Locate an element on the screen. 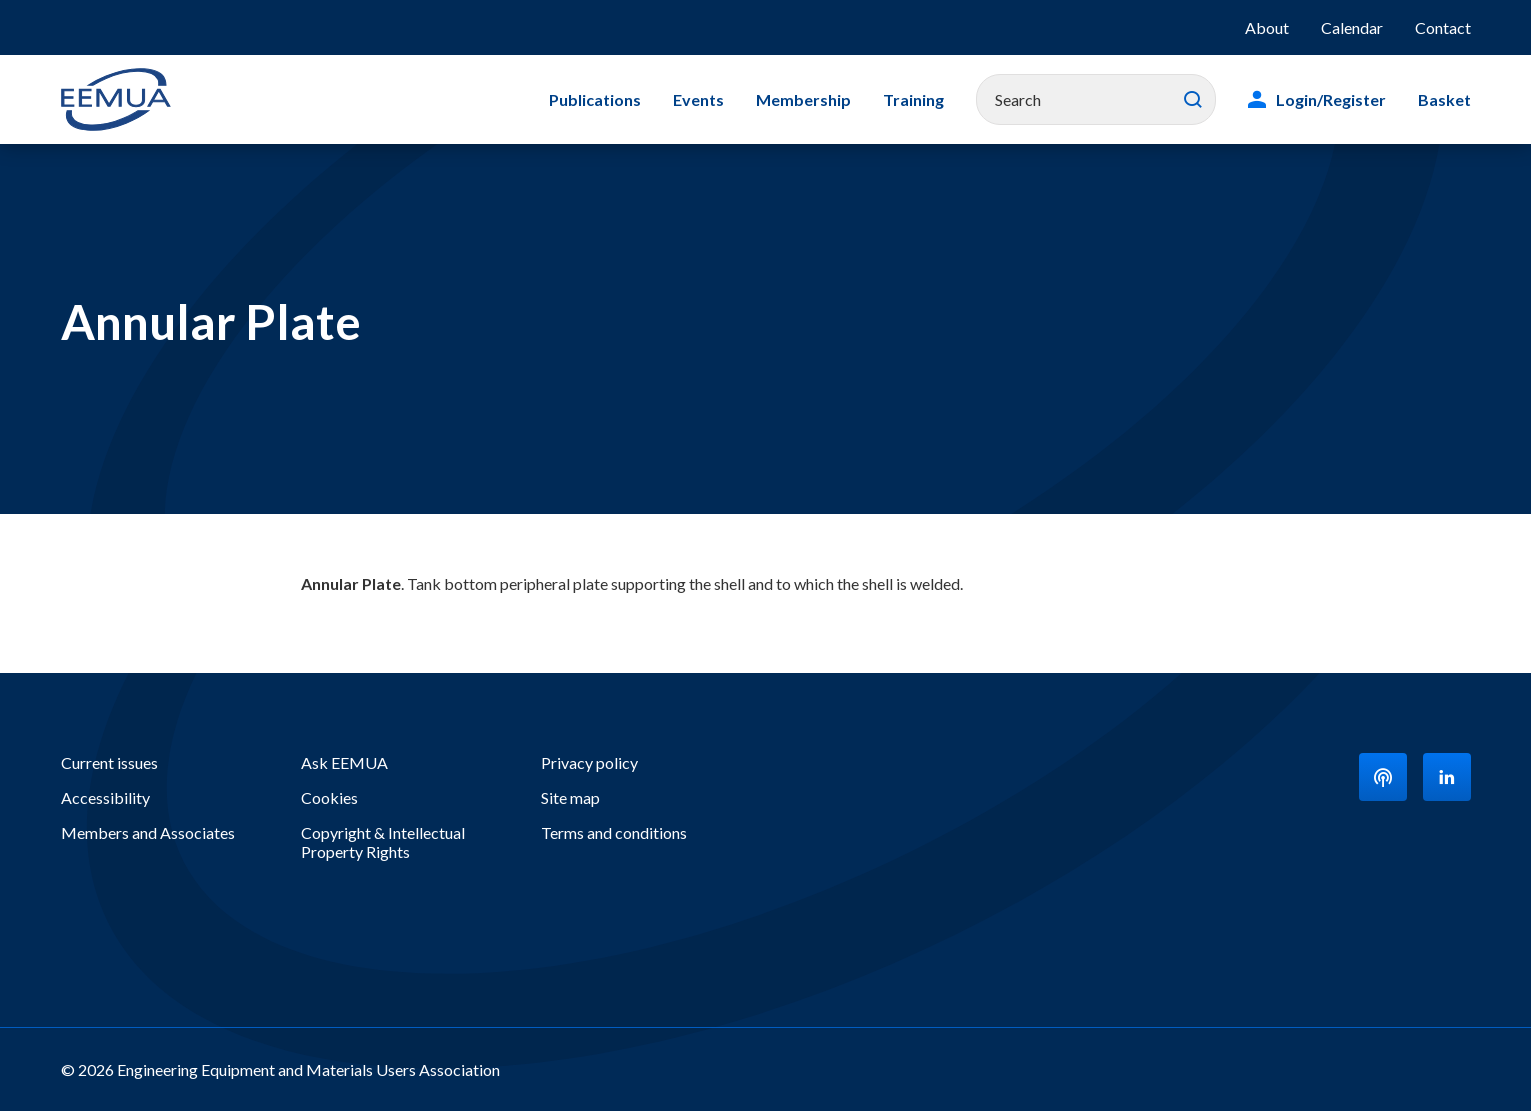  Accessibility is located at coordinates (105, 797).